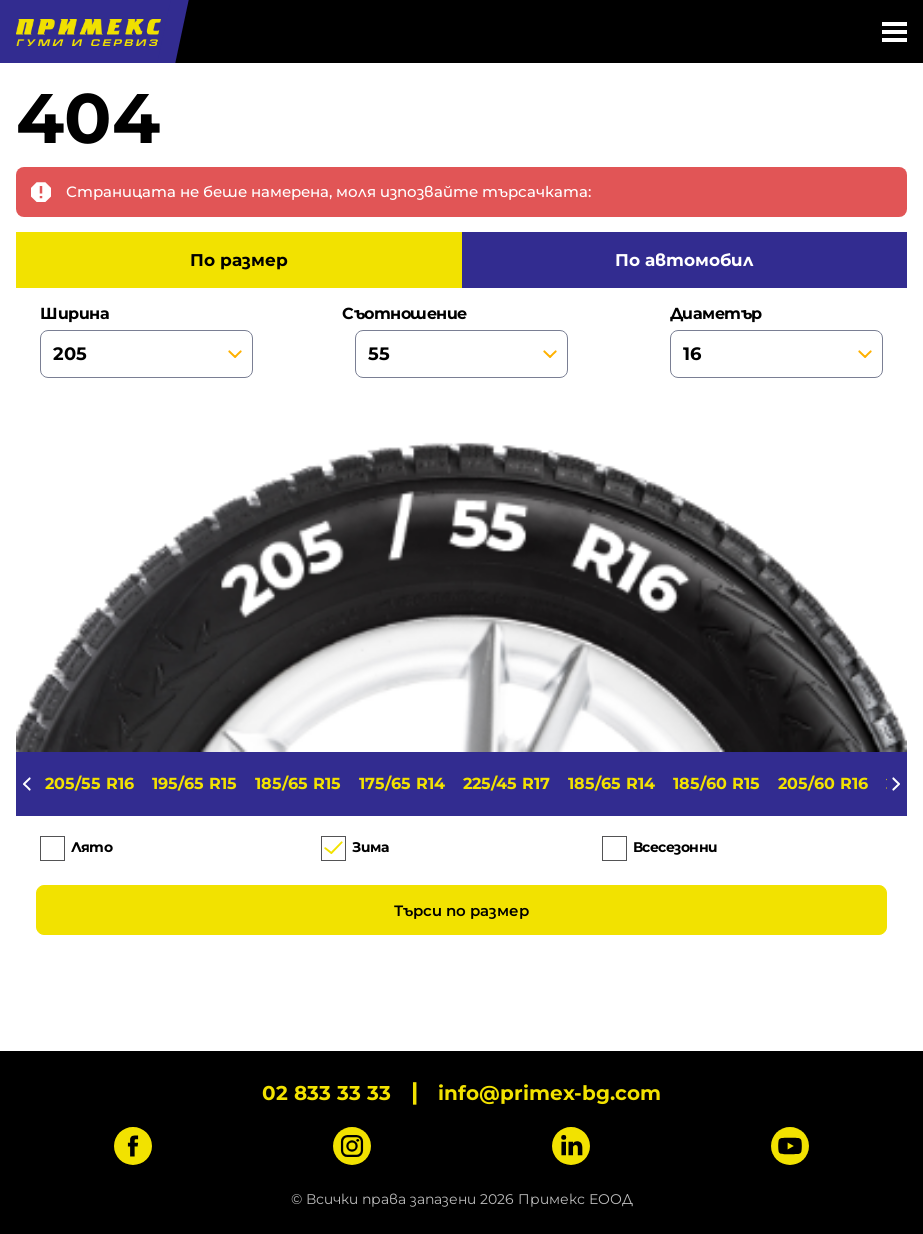 The width and height of the screenshot is (923, 1234). I want to click on 225/45 R17, so click(506, 783).